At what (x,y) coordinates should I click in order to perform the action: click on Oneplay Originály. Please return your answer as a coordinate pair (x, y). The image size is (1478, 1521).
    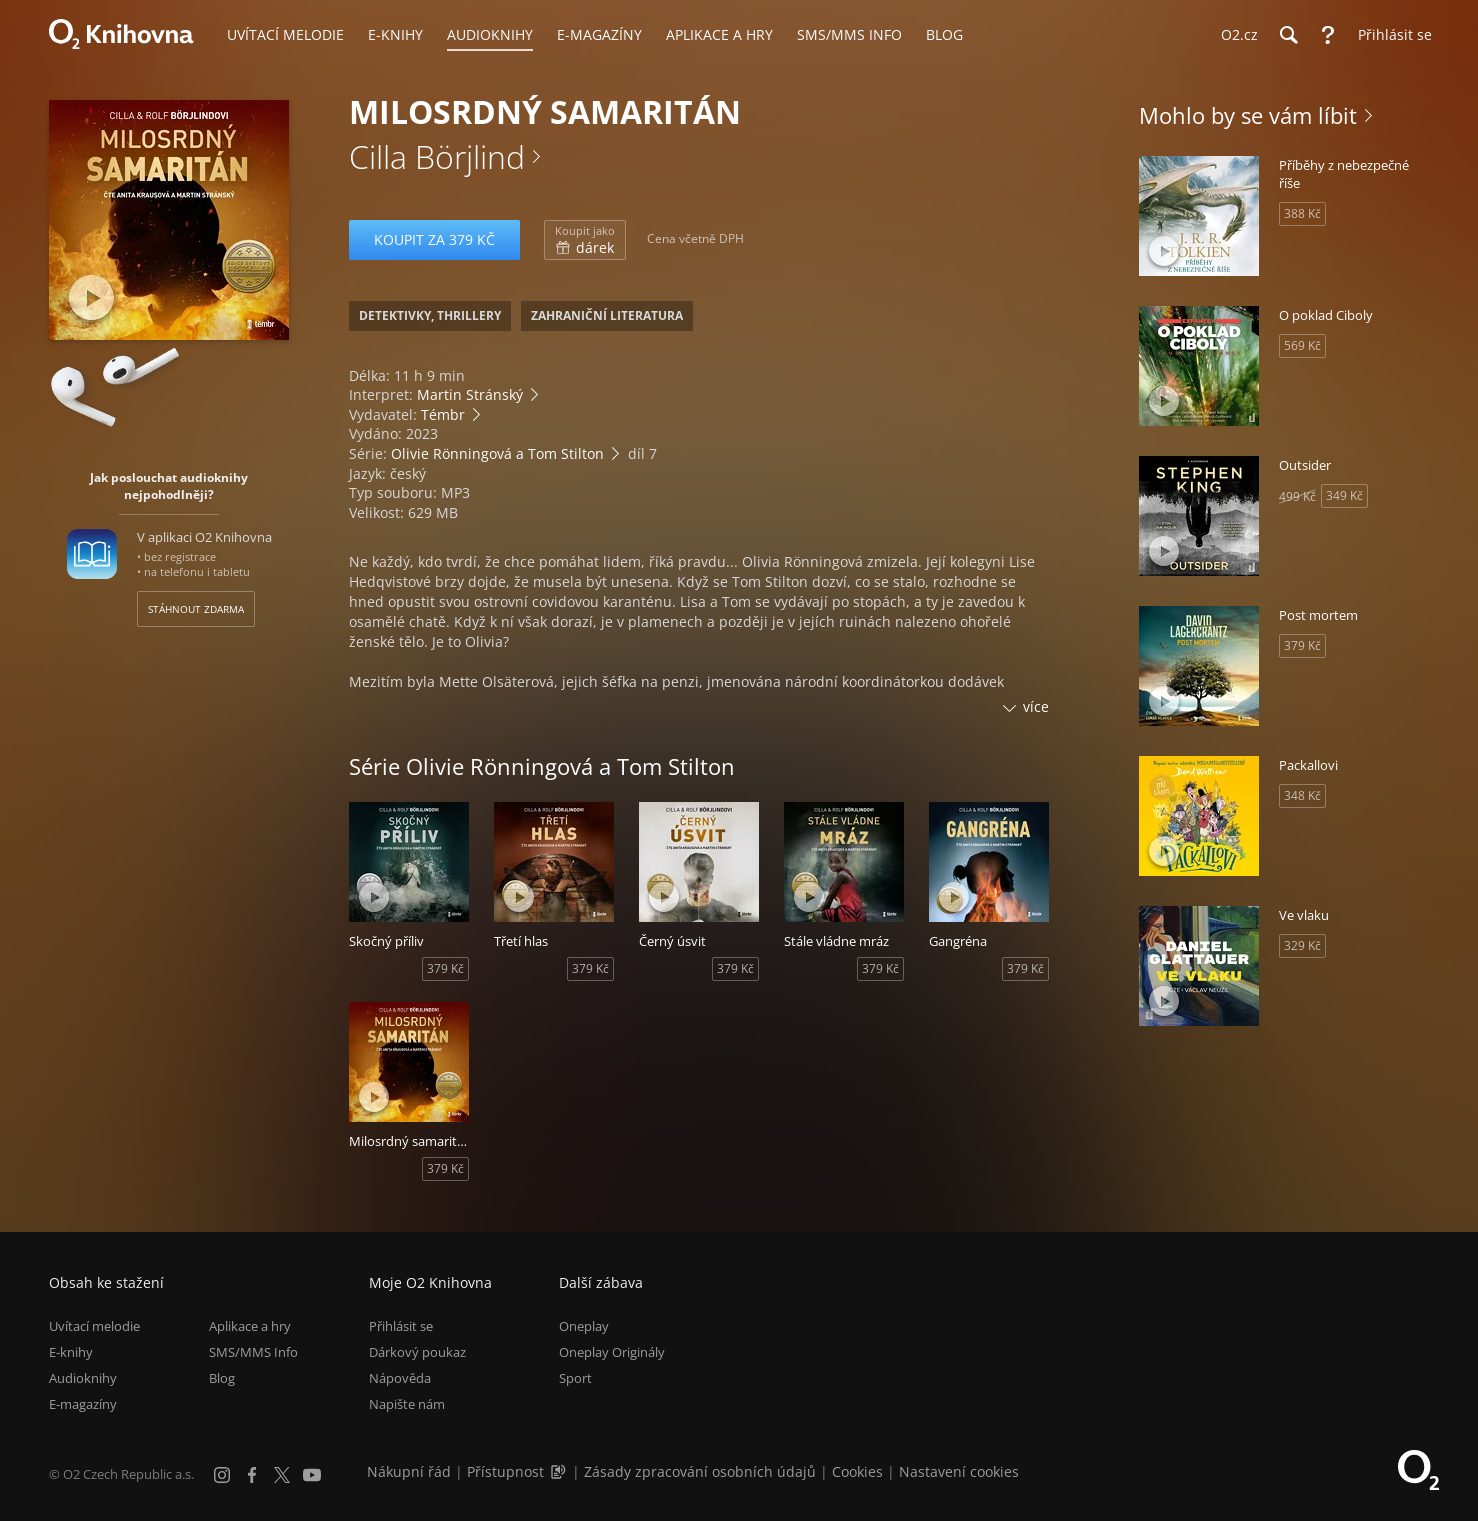
    Looking at the image, I should click on (612, 1352).